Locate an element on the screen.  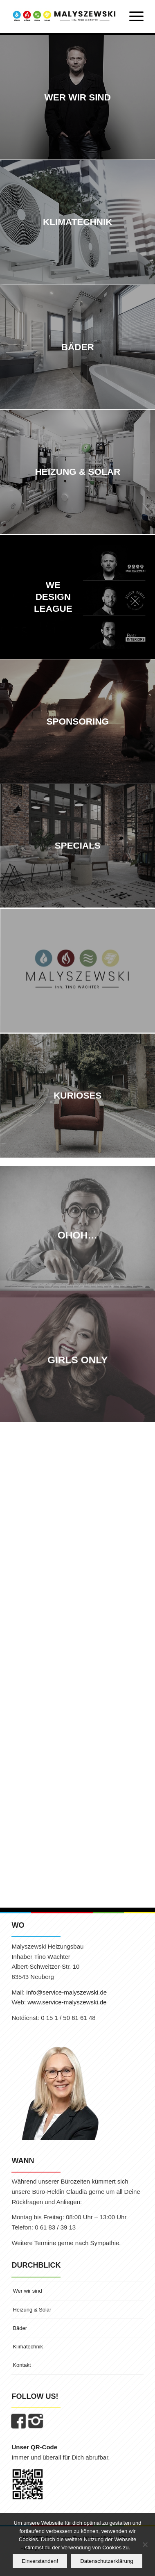
Bäder is located at coordinates (20, 2328).